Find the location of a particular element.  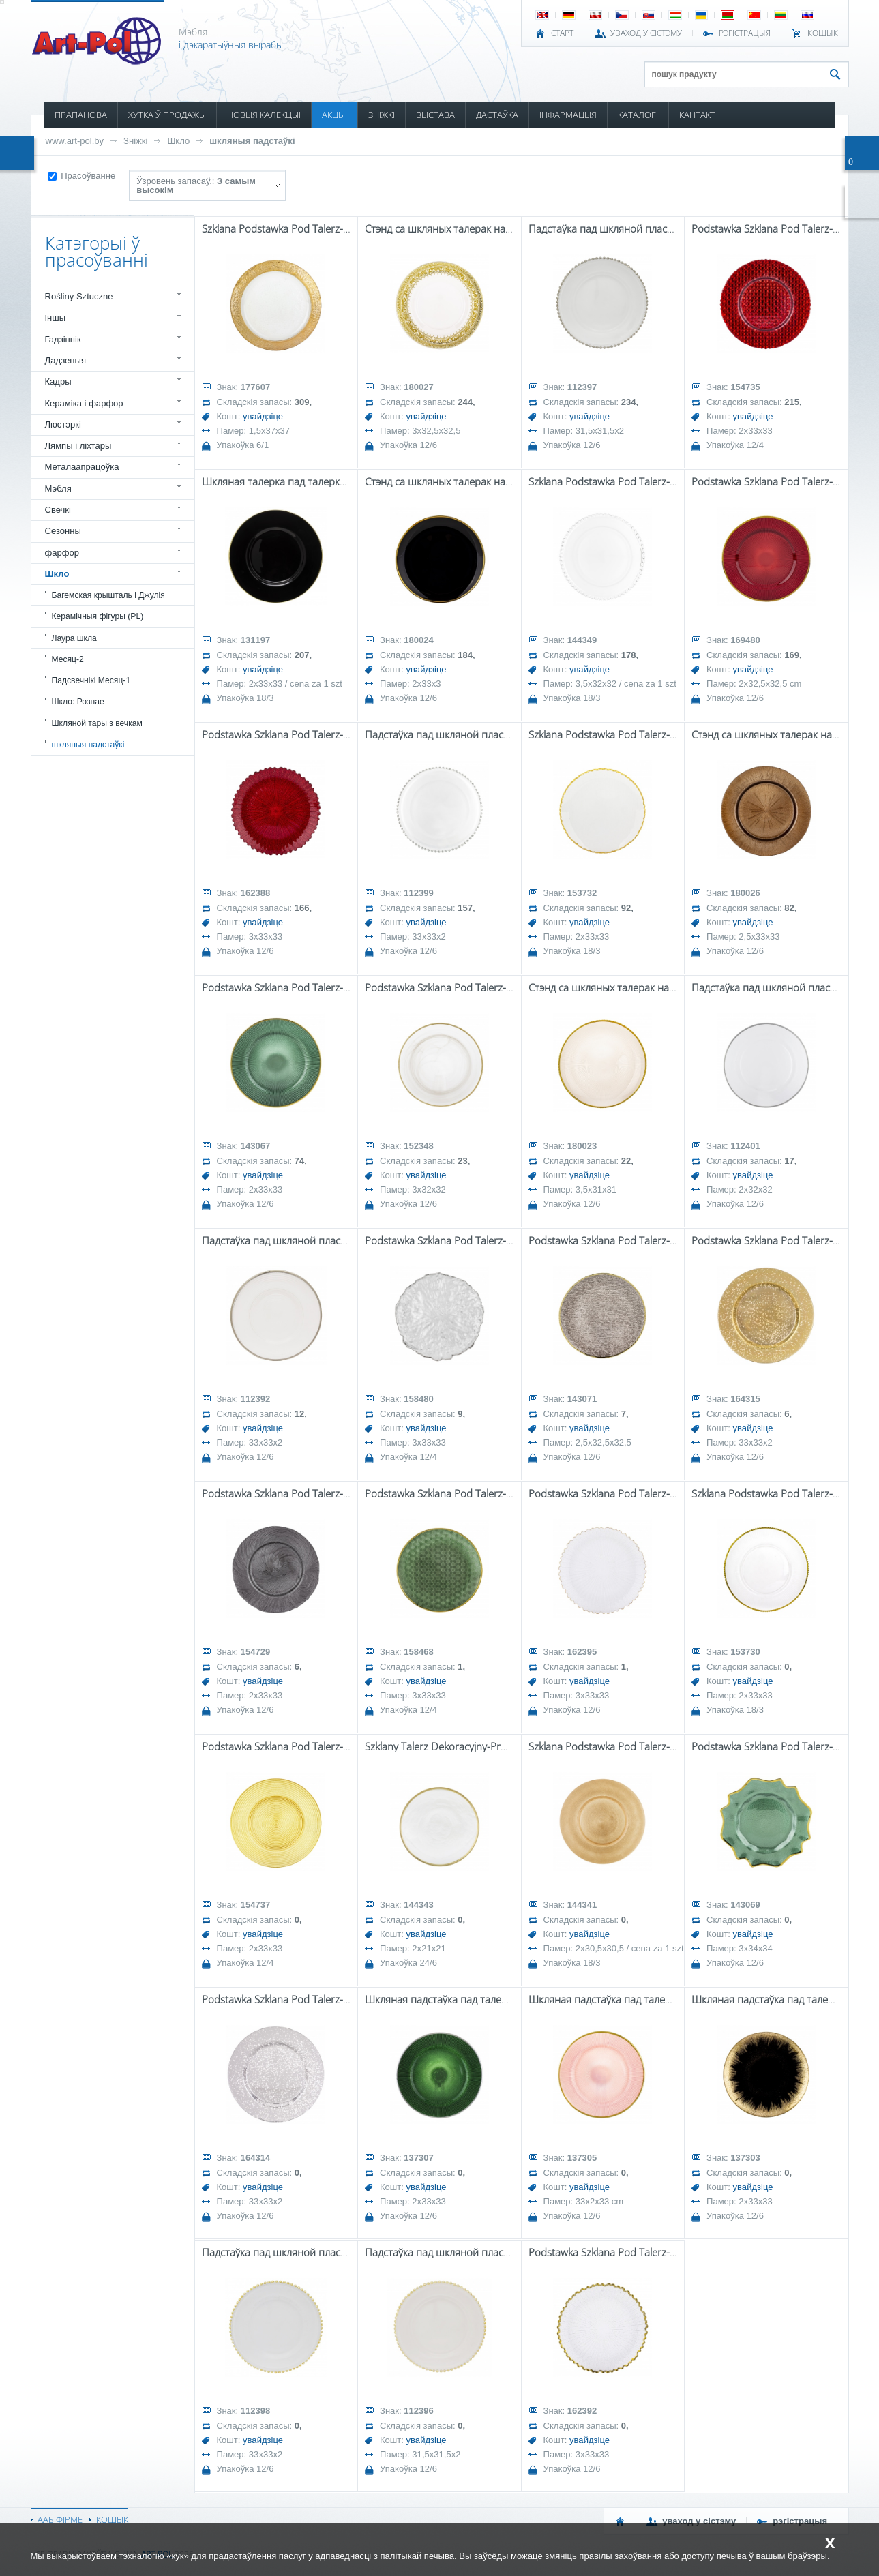

Сезонны is located at coordinates (63, 531).